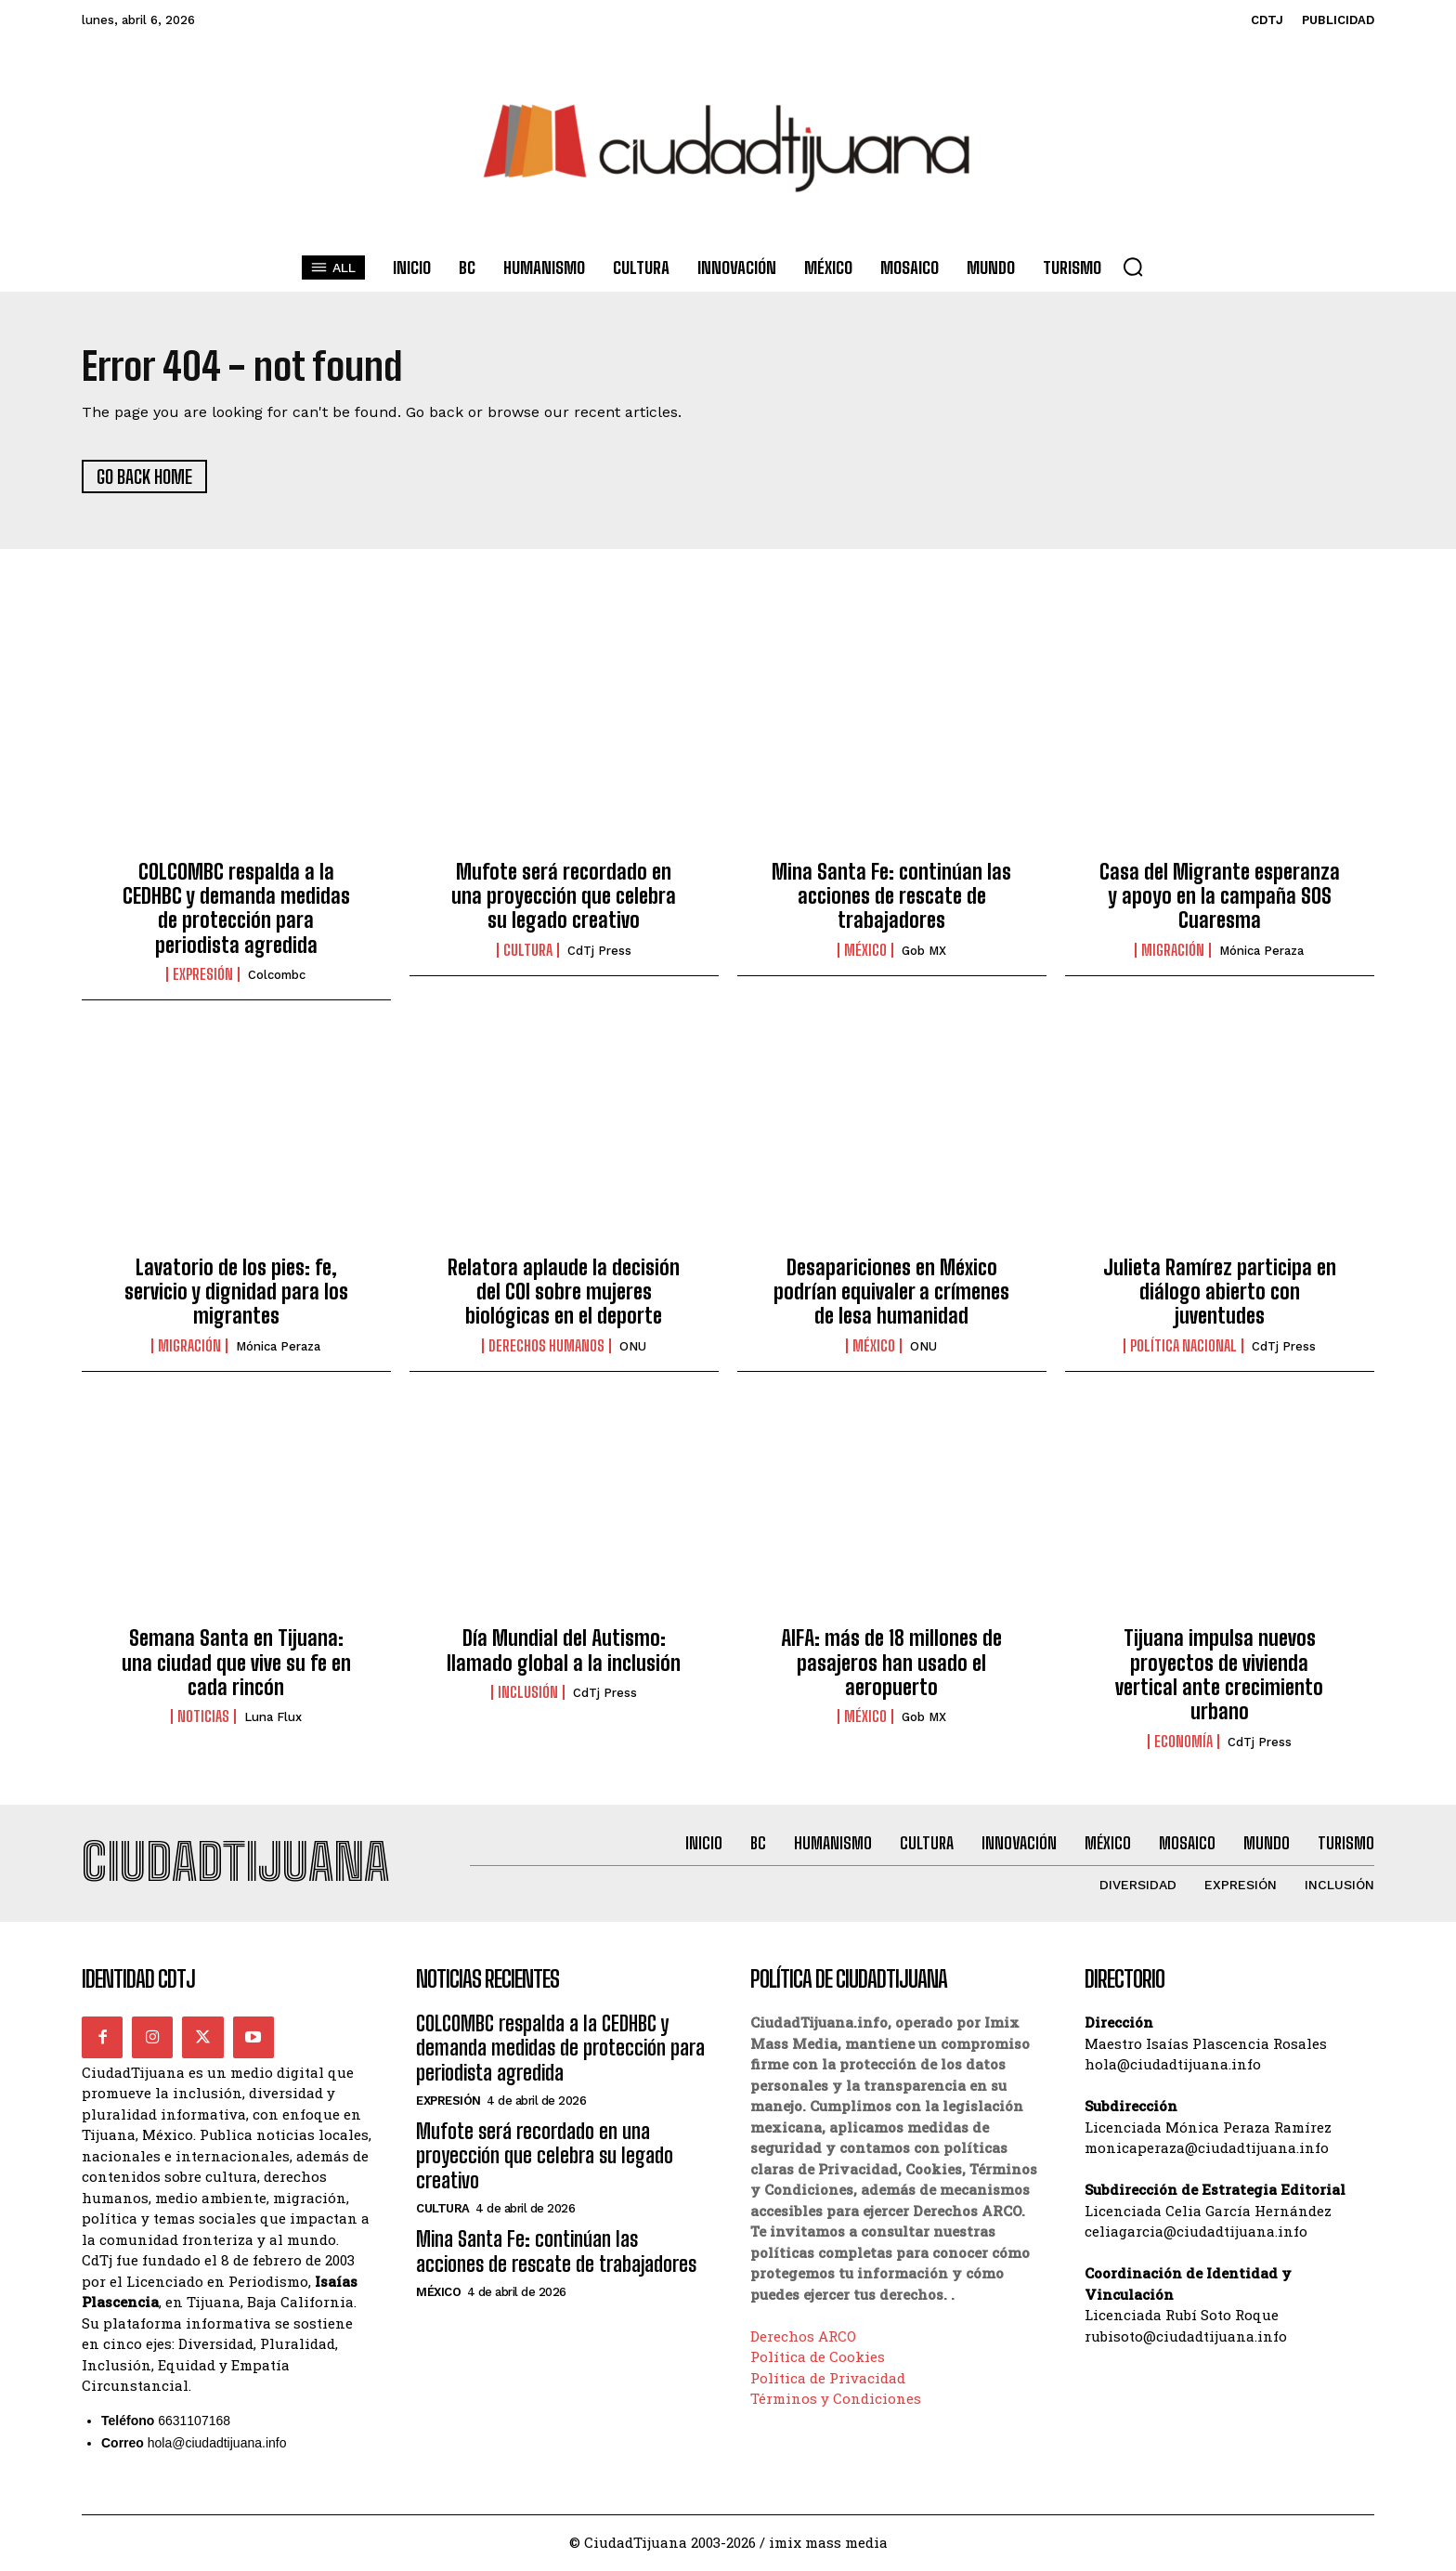 The width and height of the screenshot is (1456, 2571). What do you see at coordinates (632, 1347) in the screenshot?
I see `ONU` at bounding box center [632, 1347].